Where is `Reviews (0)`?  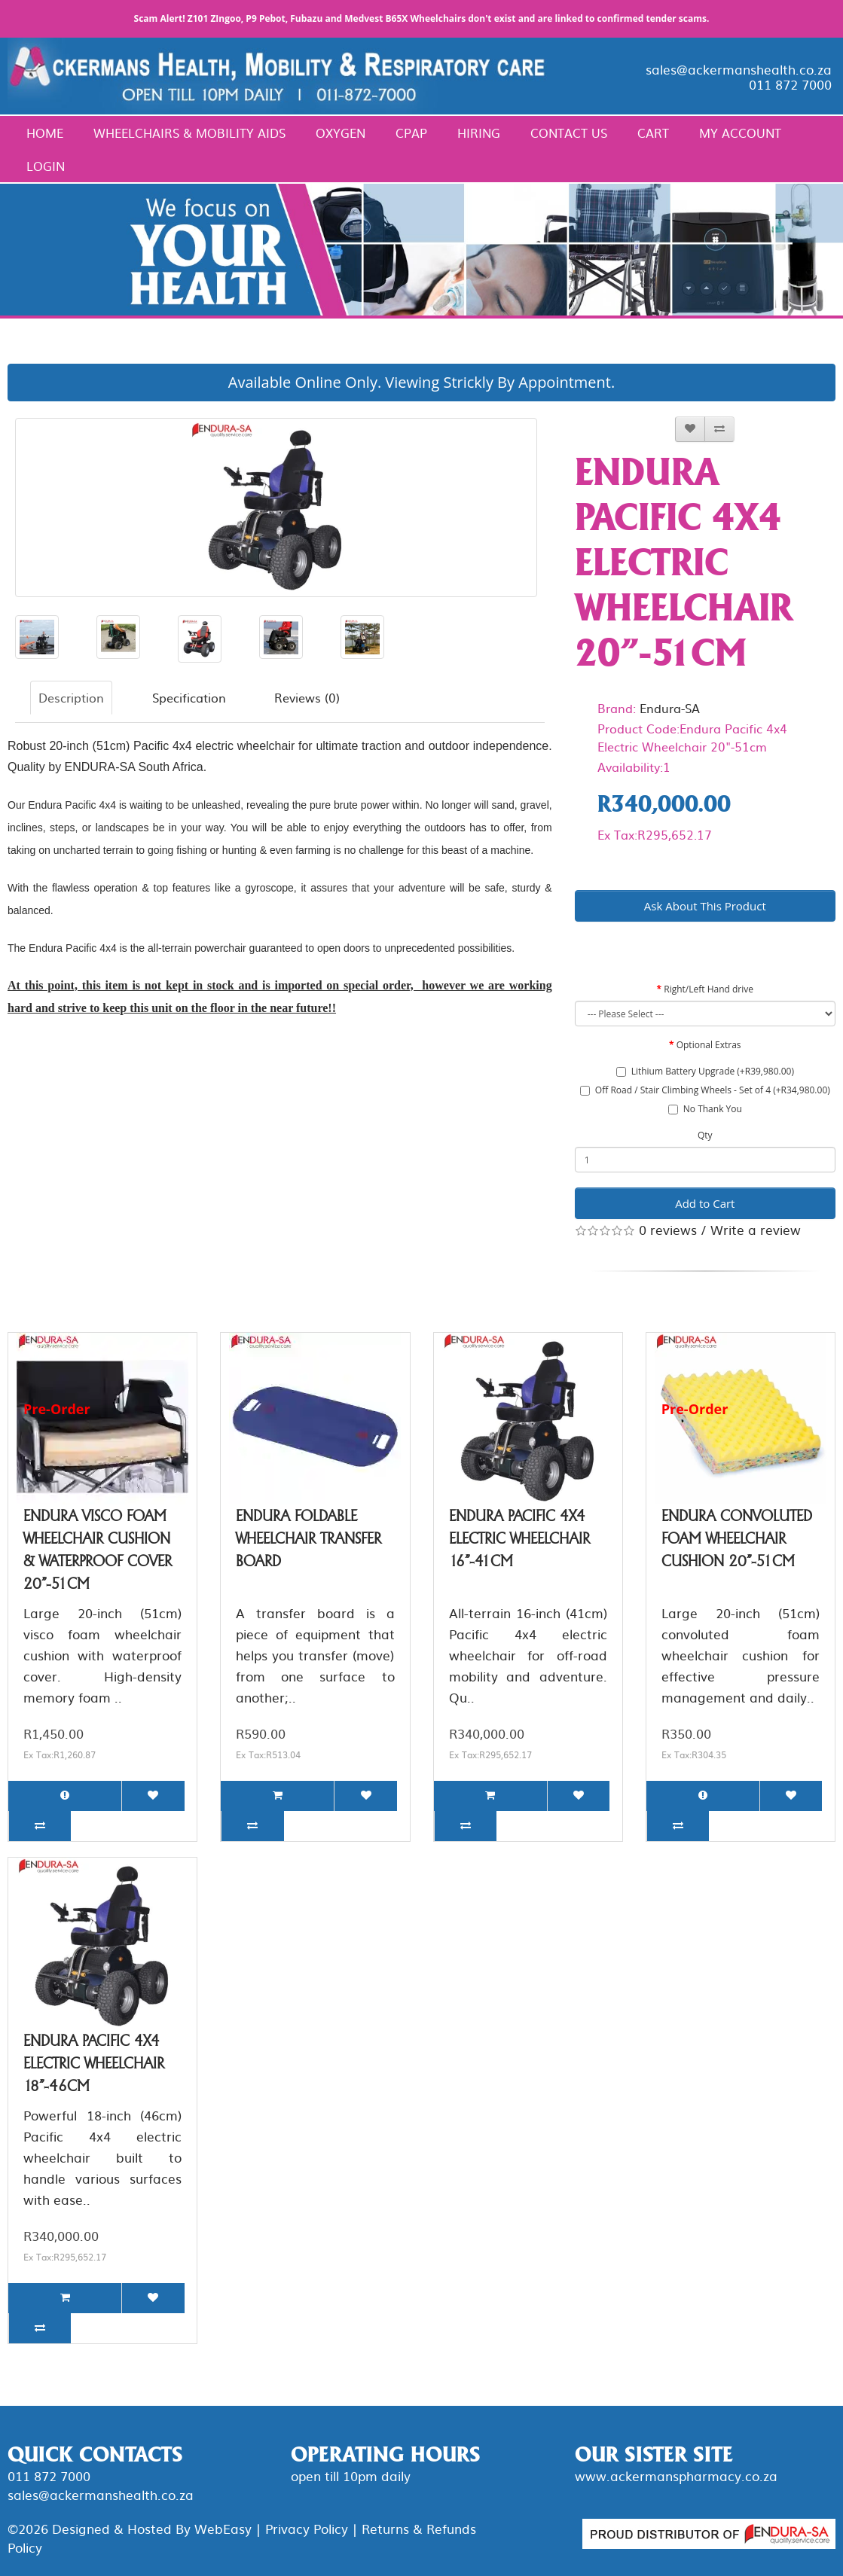 Reviews (0) is located at coordinates (307, 697).